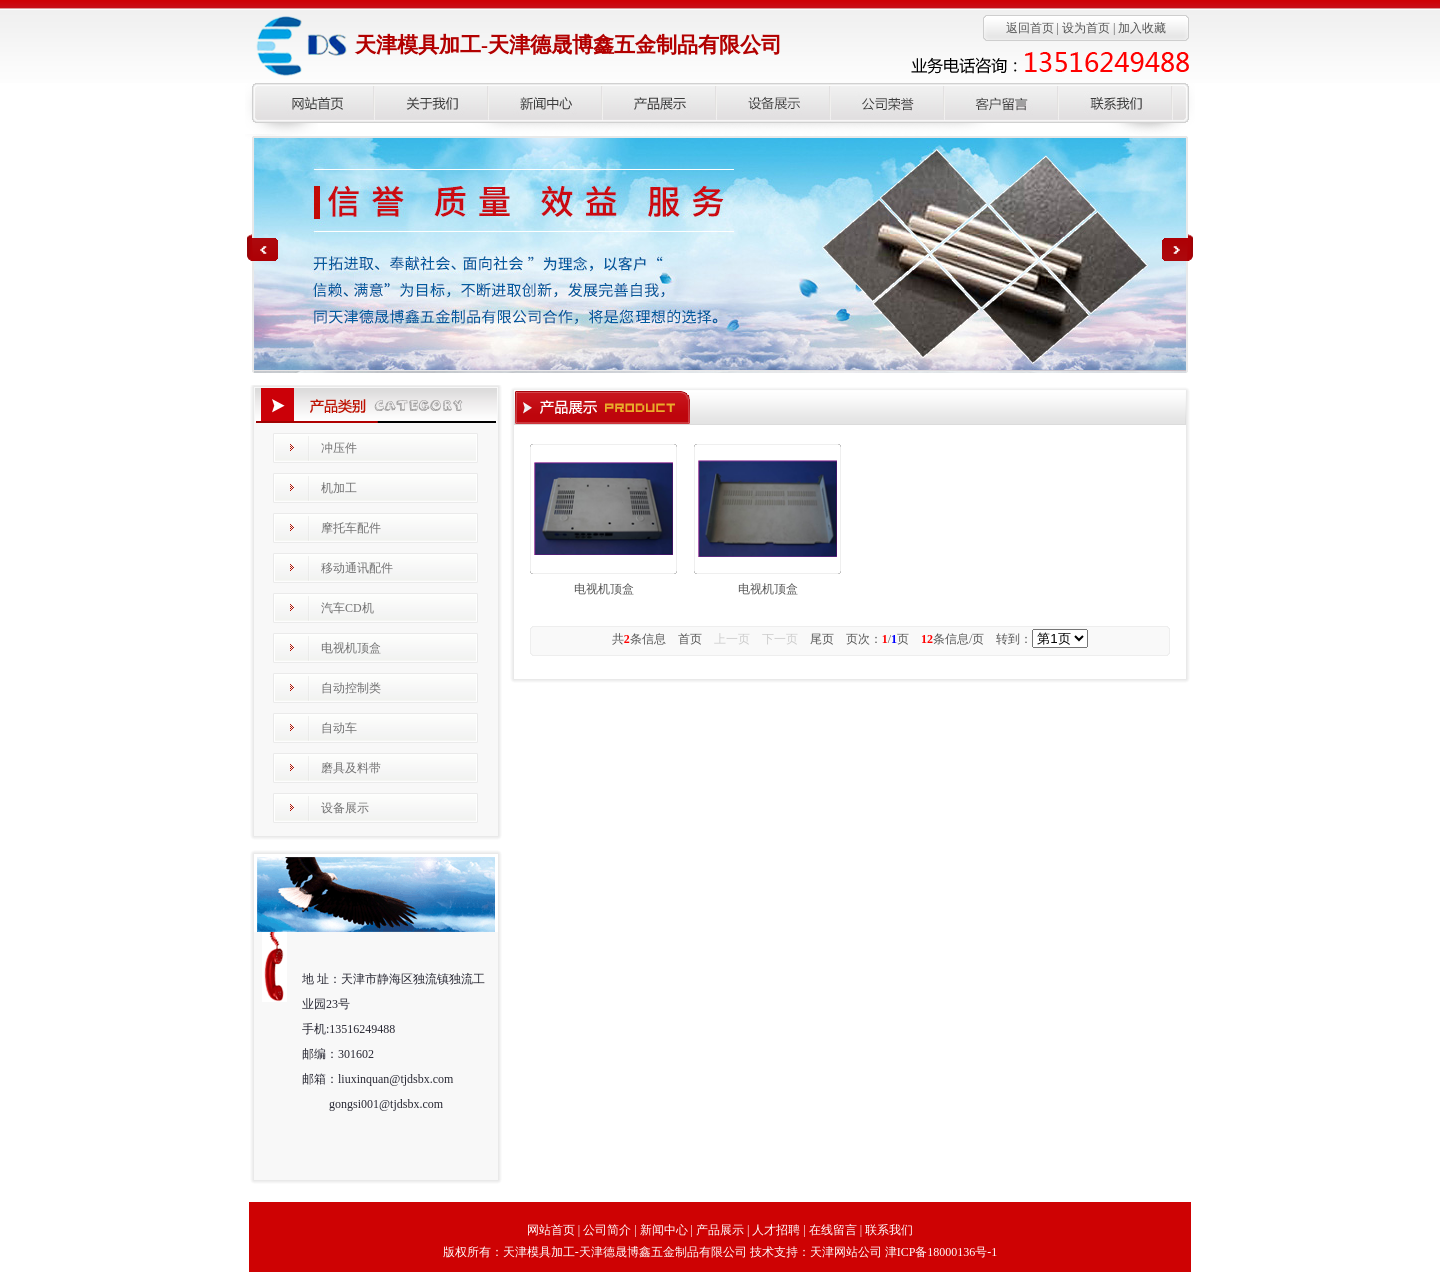 The image size is (1440, 1276). What do you see at coordinates (941, 1252) in the screenshot?
I see `津ICP备18000136号-1` at bounding box center [941, 1252].